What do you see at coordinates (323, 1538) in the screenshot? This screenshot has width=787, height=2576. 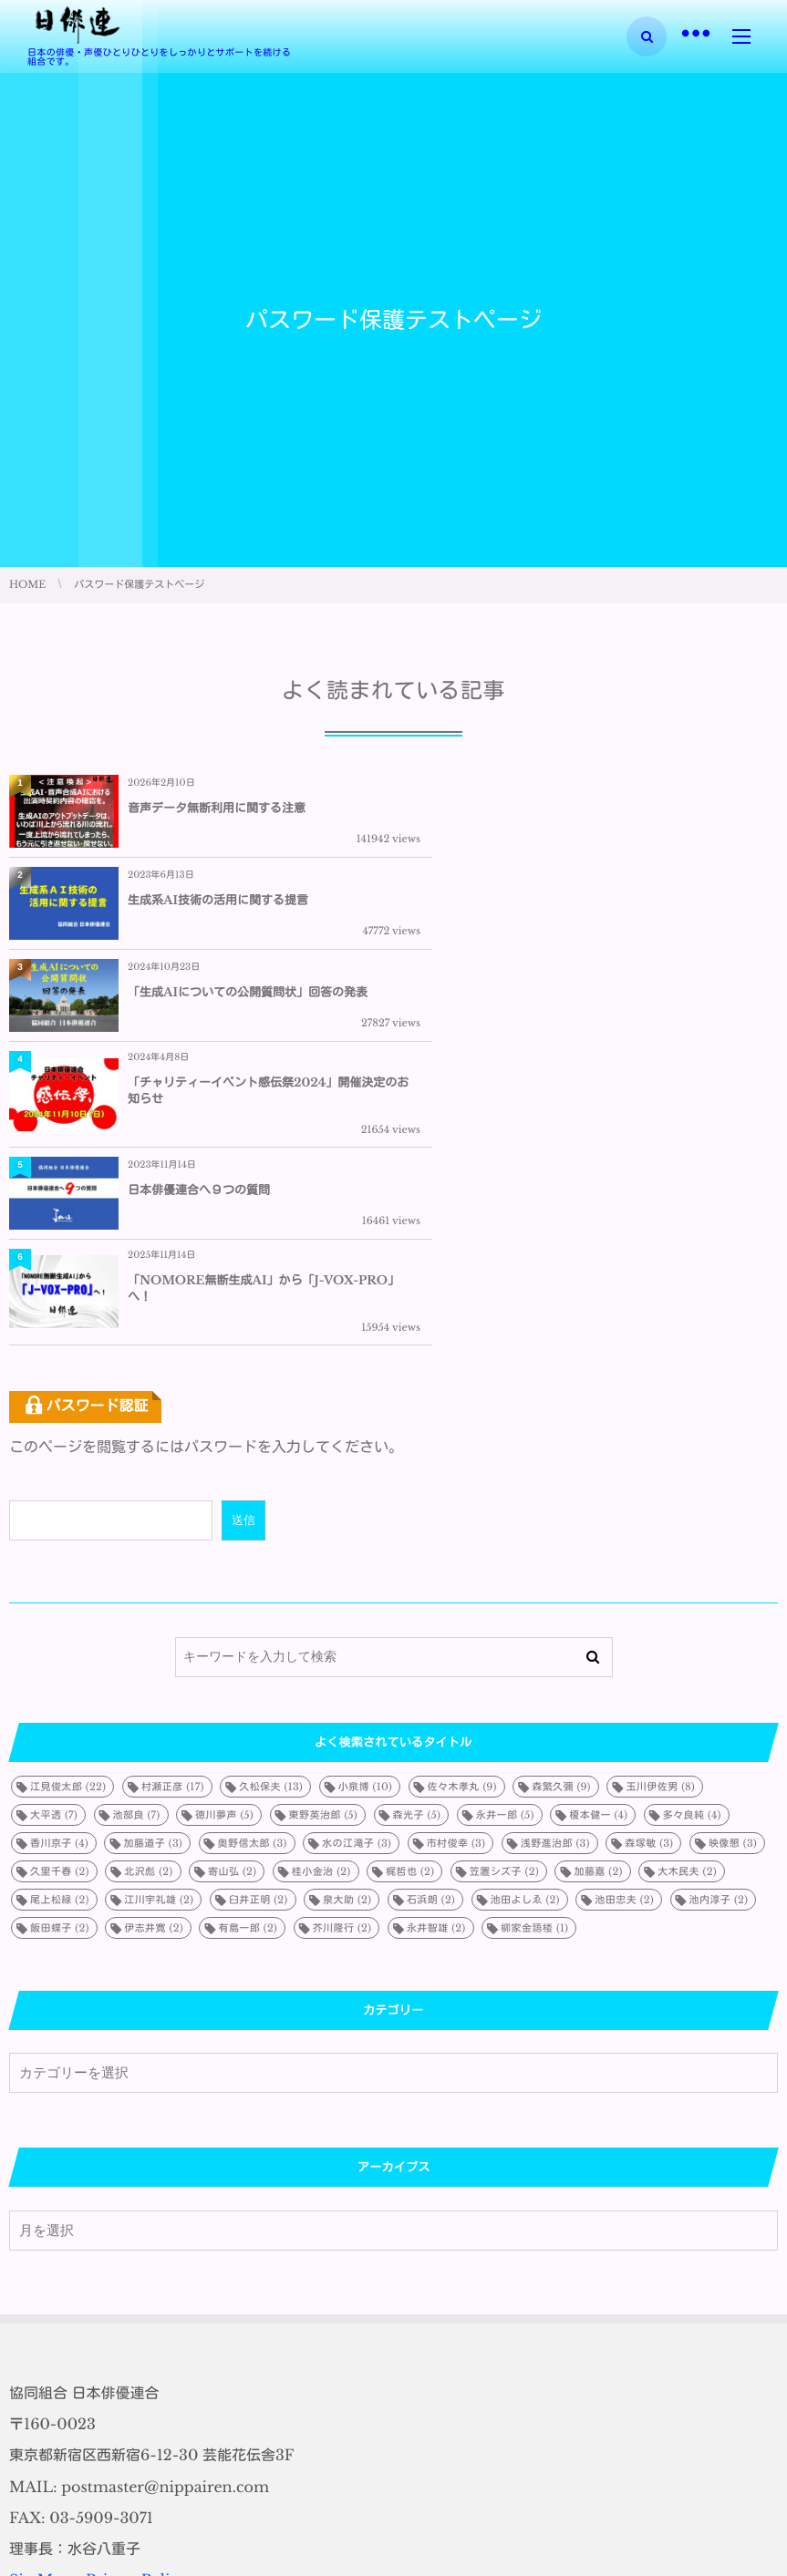 I see `東野英治郎 [東野英治郎 (5個の項目)]` at bounding box center [323, 1538].